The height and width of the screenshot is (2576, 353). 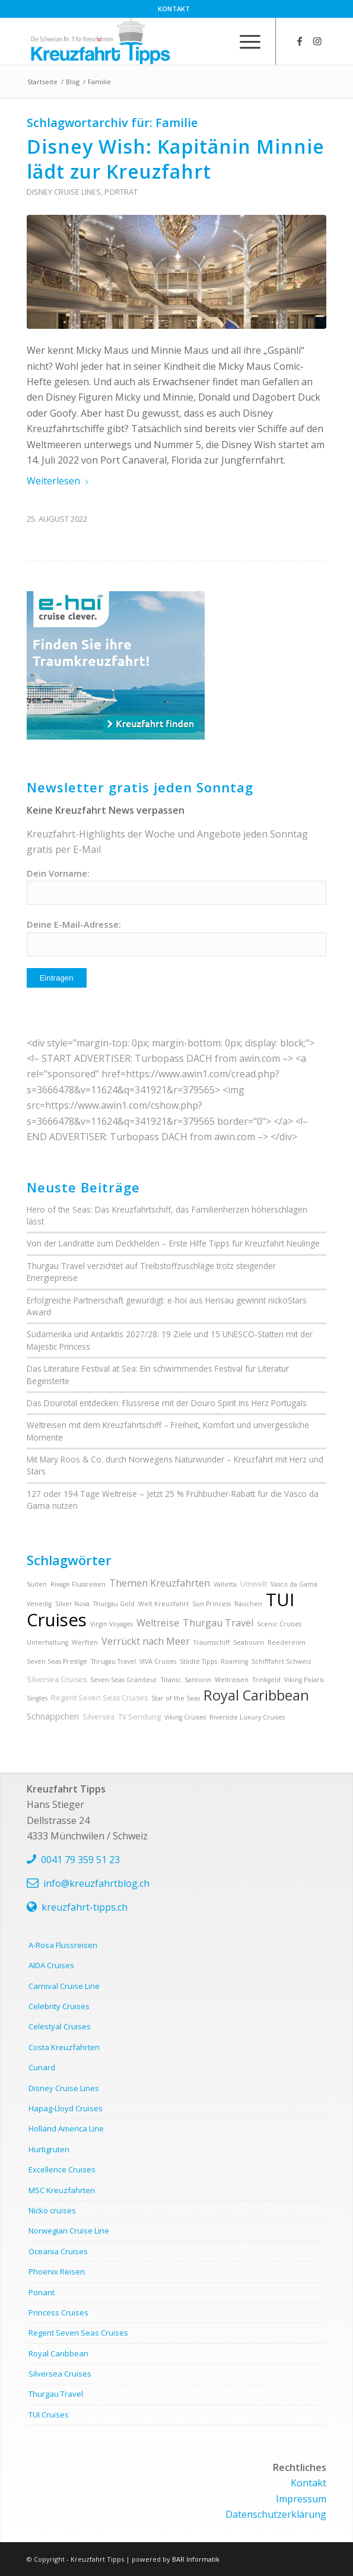 I want to click on [Link zu Facebook], so click(x=300, y=41).